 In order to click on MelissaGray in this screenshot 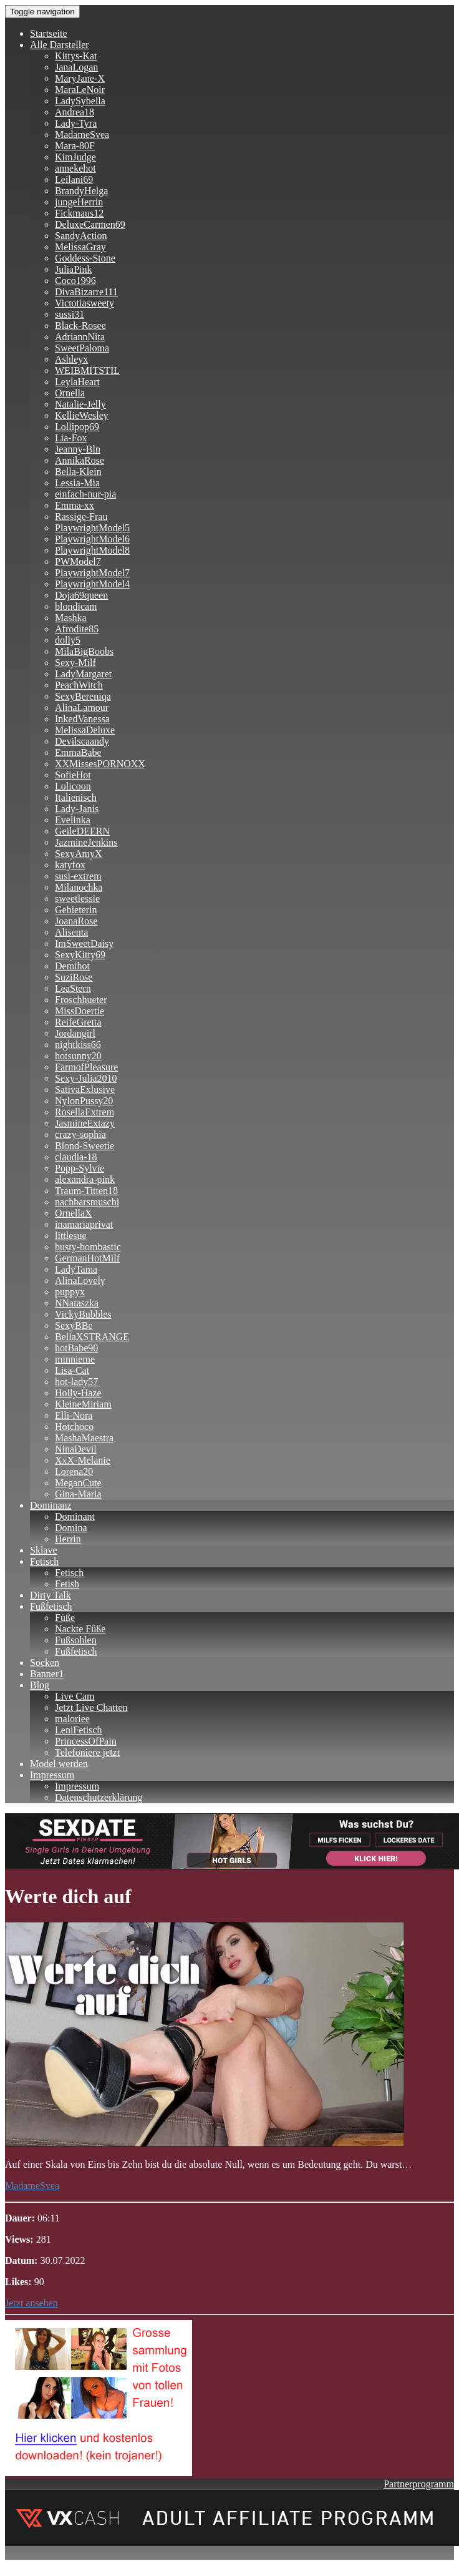, I will do `click(80, 247)`.